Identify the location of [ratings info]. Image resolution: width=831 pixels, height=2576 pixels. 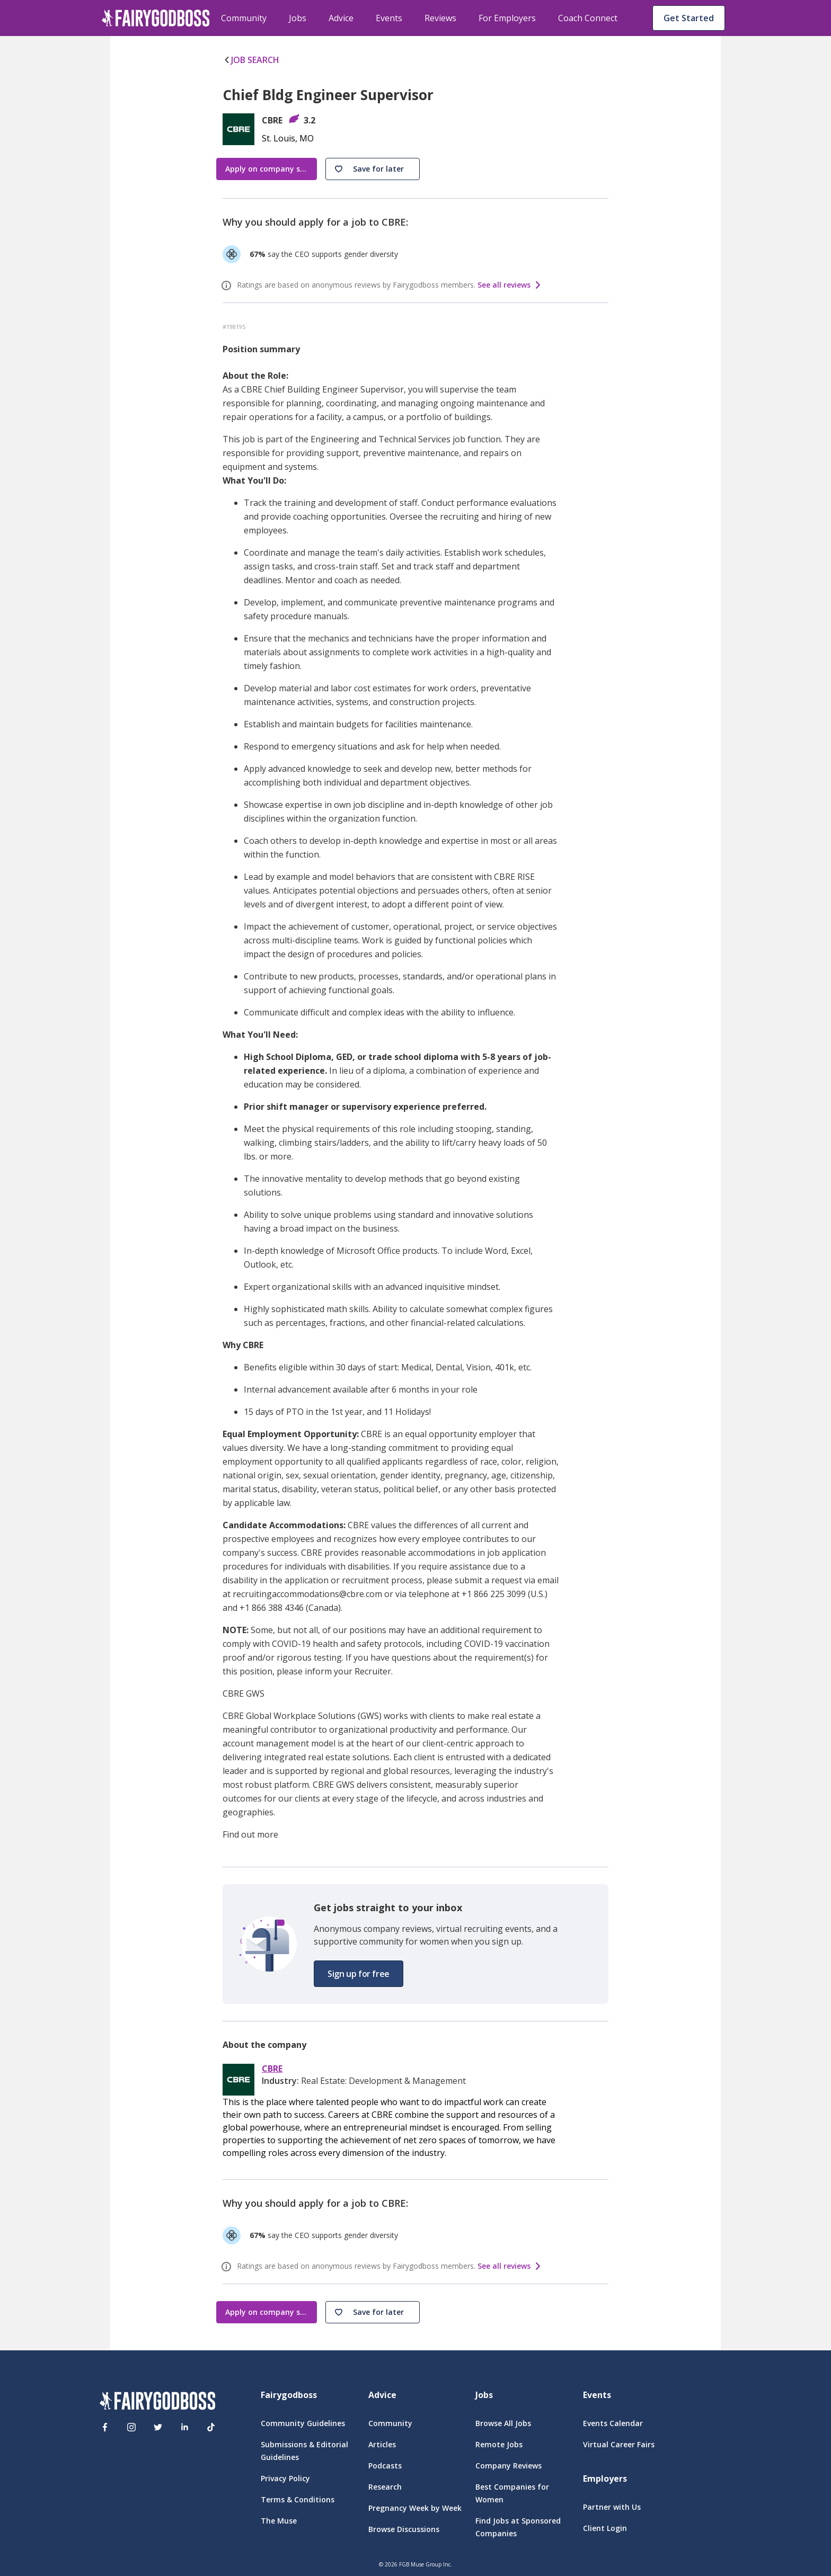
(227, 285).